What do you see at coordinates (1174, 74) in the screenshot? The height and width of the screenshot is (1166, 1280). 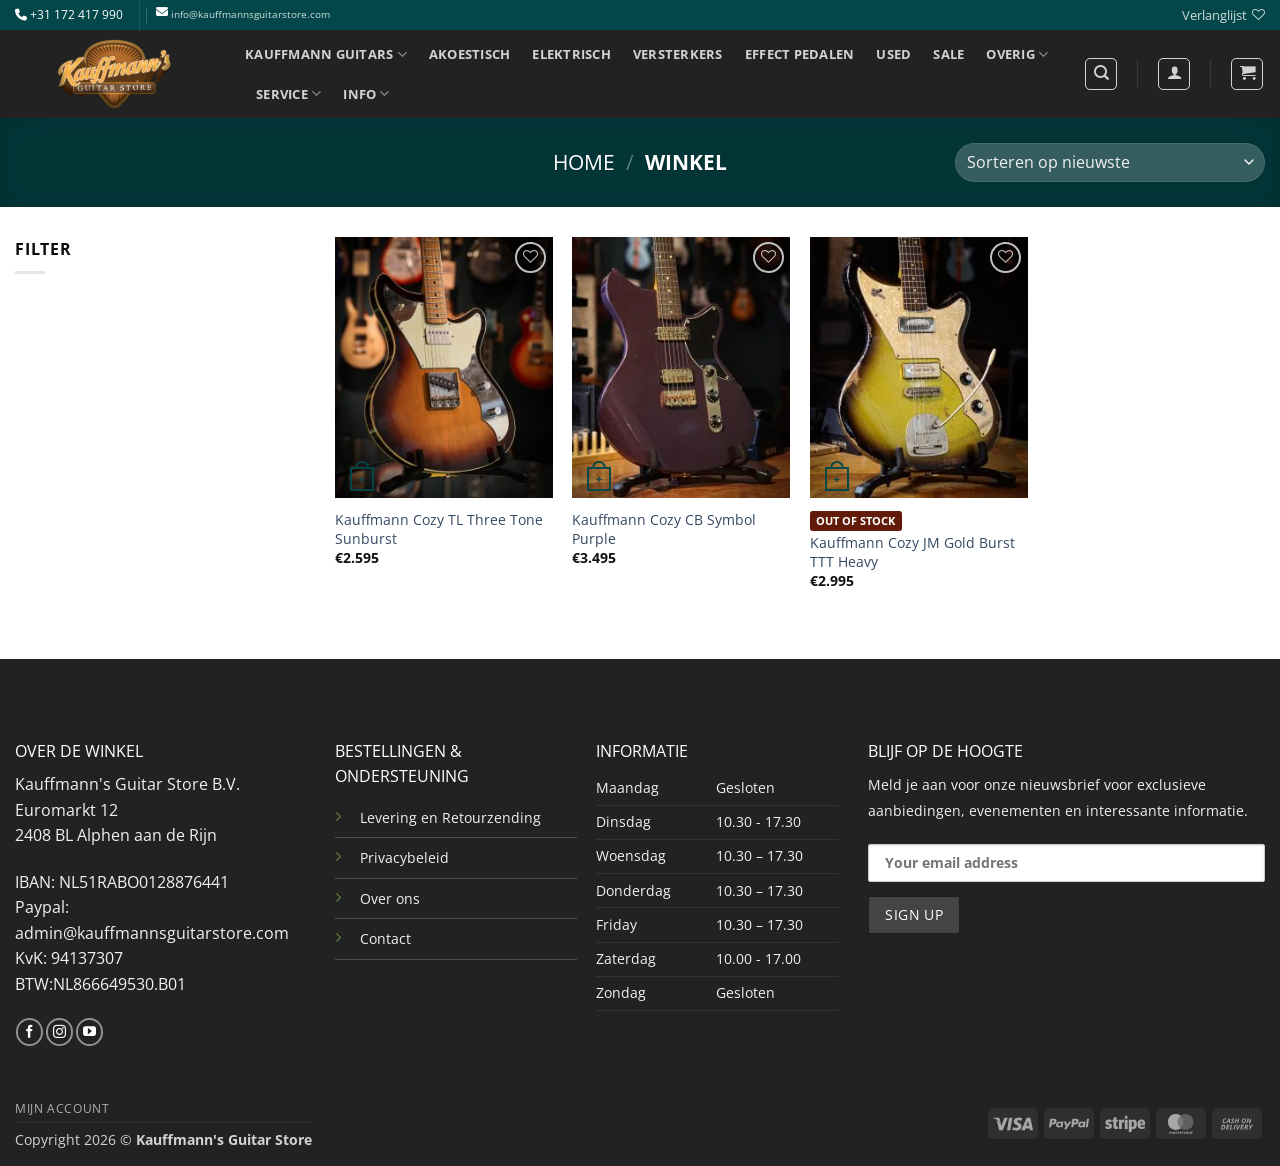 I see `[Login]` at bounding box center [1174, 74].